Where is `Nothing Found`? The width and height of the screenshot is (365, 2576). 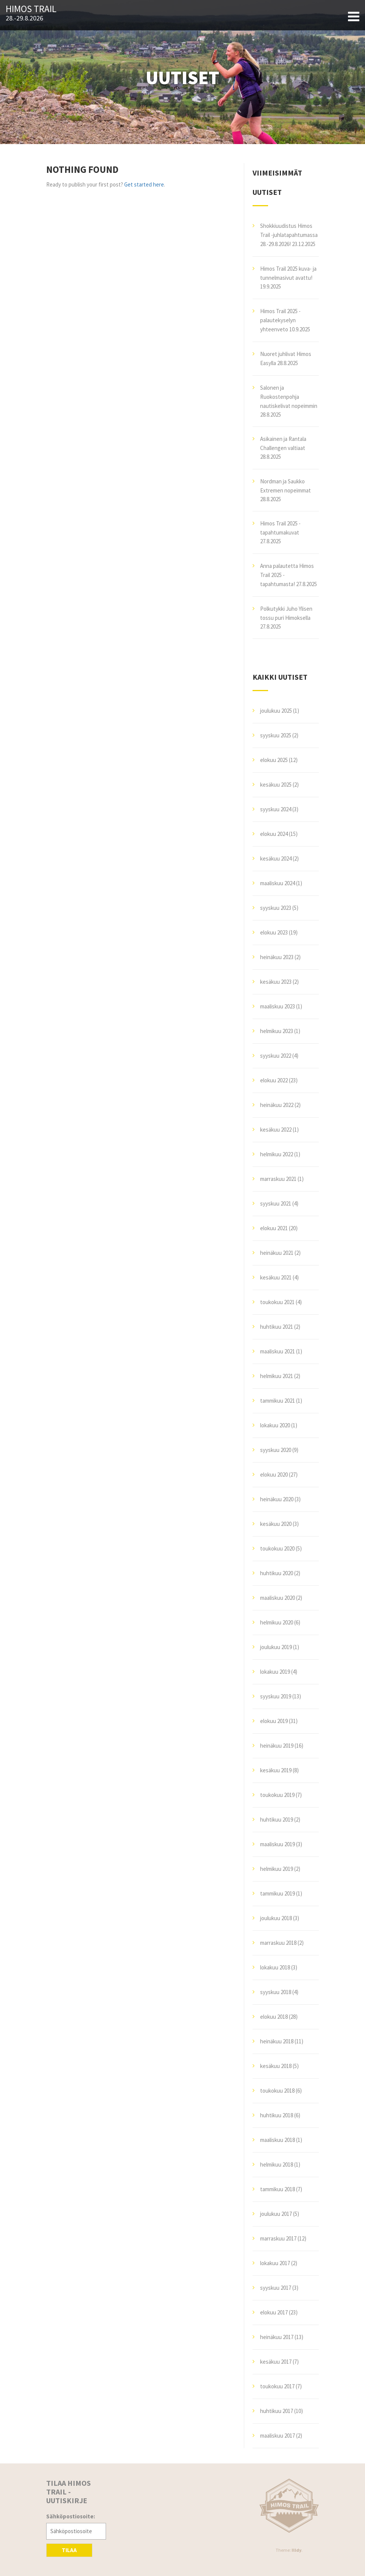 Nothing Found is located at coordinates (82, 169).